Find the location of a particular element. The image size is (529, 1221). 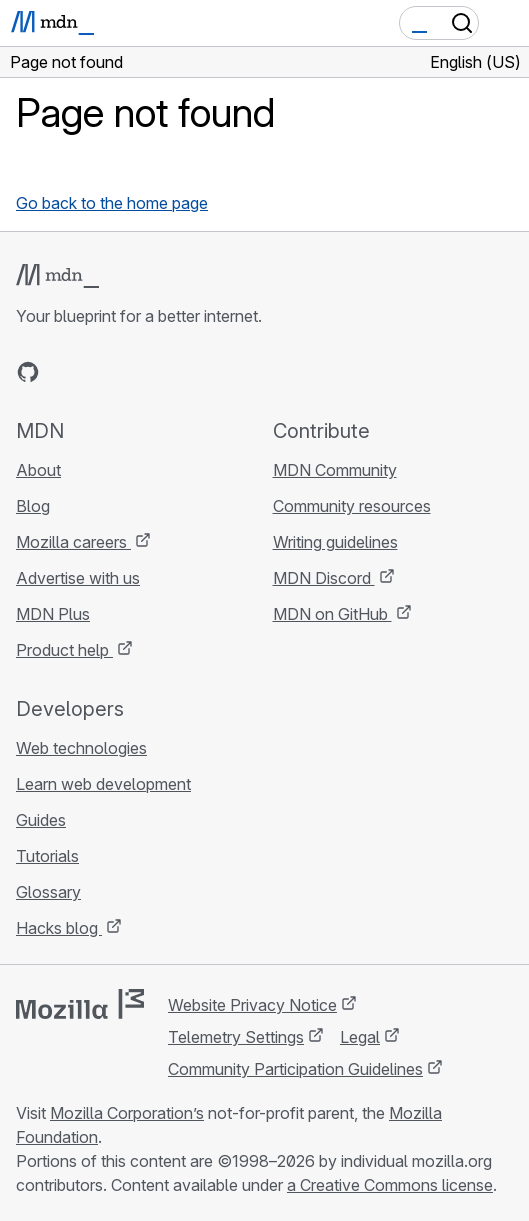

Mozilla Corporation’s is located at coordinates (127, 1113).